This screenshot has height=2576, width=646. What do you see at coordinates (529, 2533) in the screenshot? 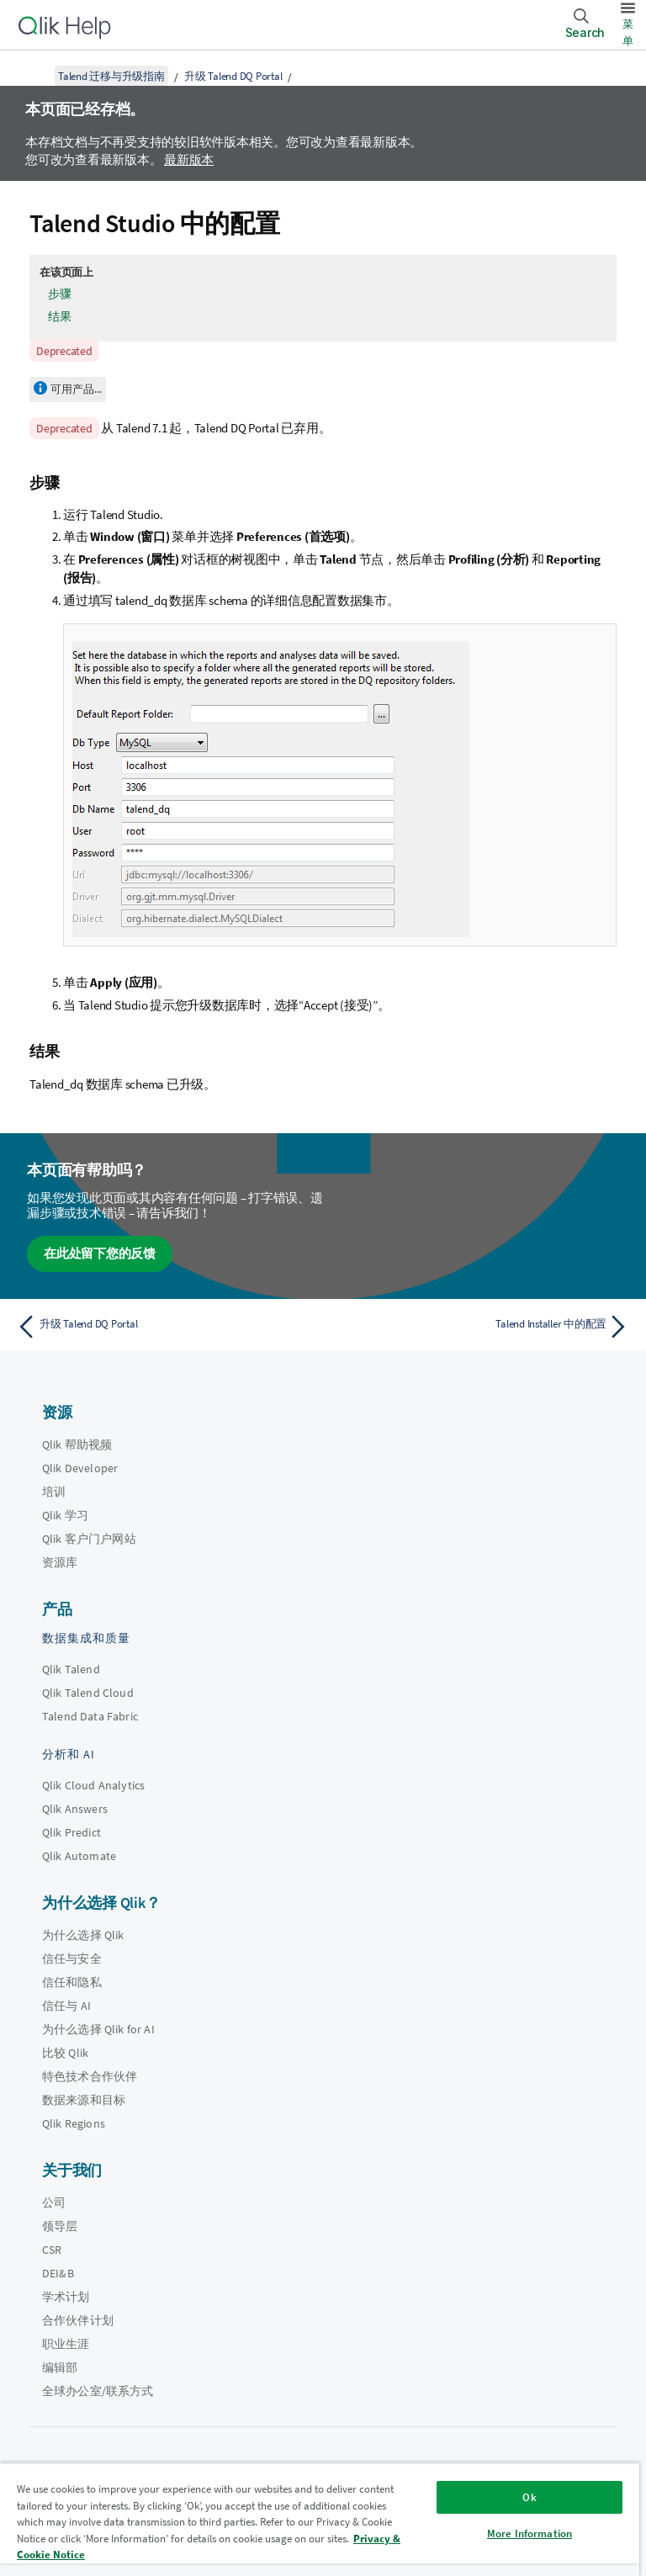
I see `More Information [More Information, Opens the preference center dialog]` at bounding box center [529, 2533].